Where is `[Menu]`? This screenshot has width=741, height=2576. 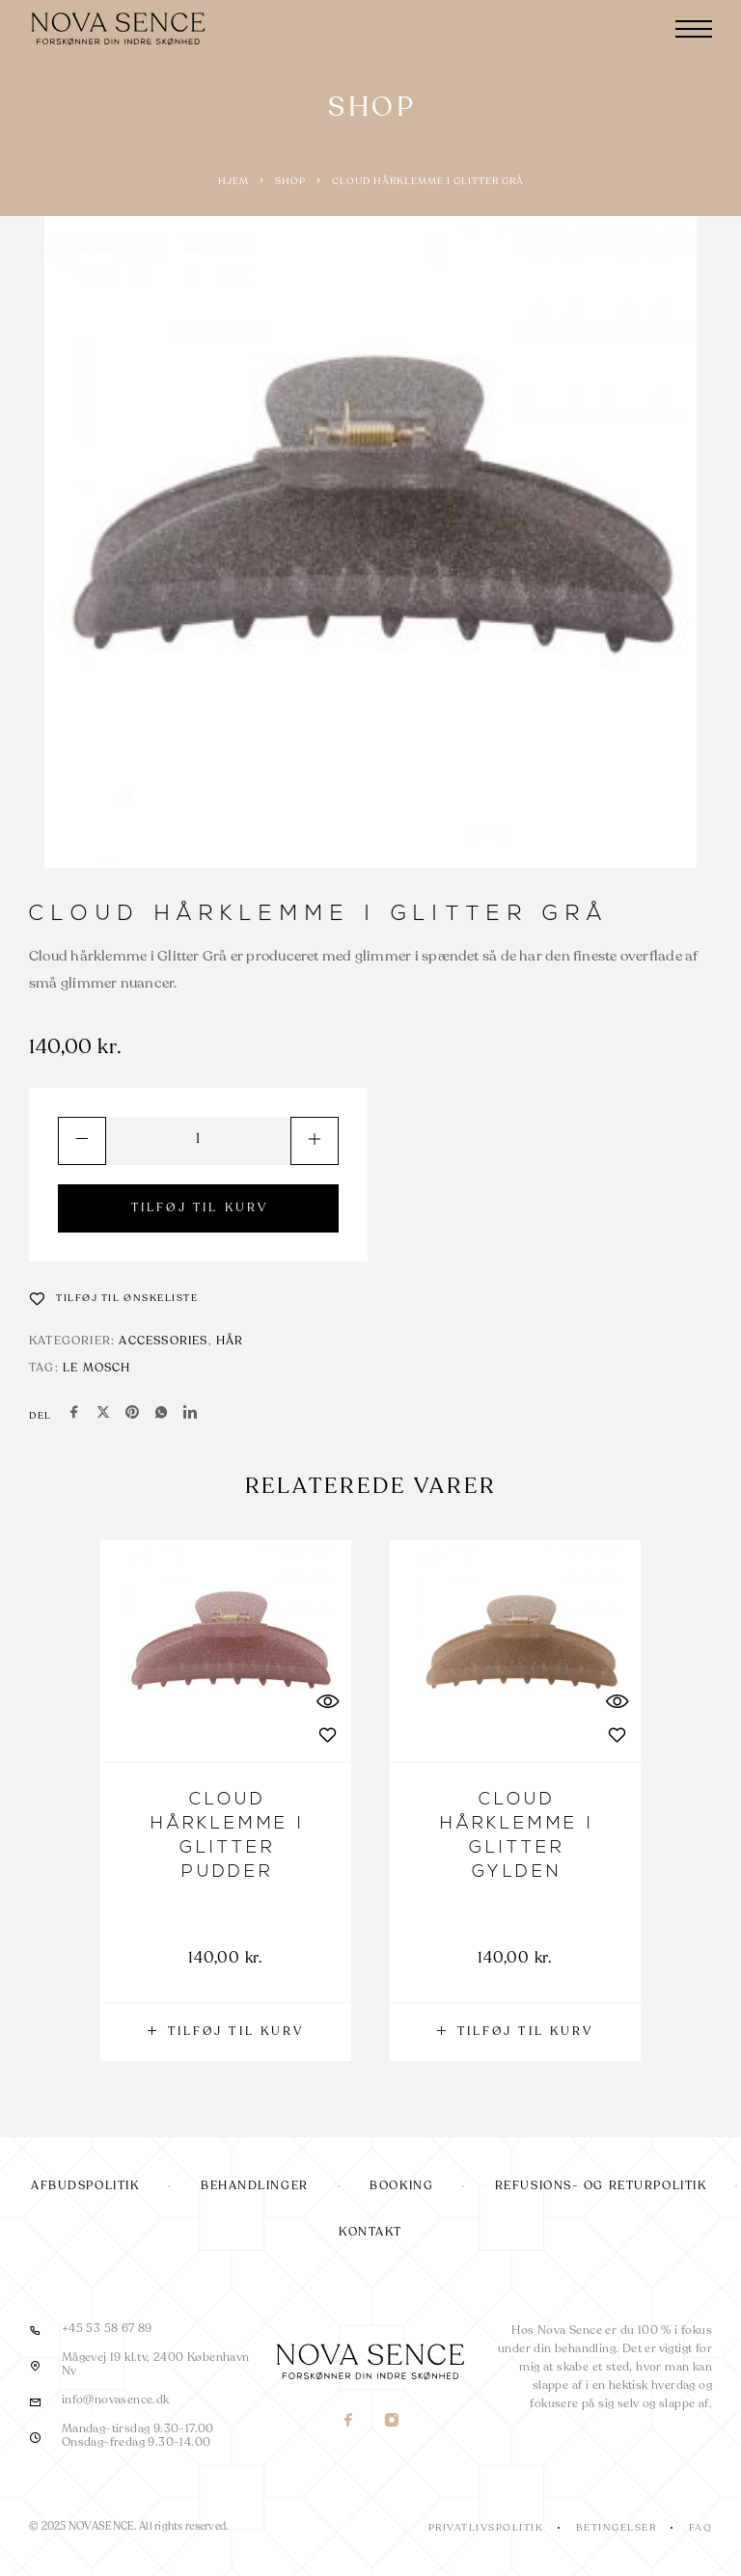
[Menu] is located at coordinates (693, 29).